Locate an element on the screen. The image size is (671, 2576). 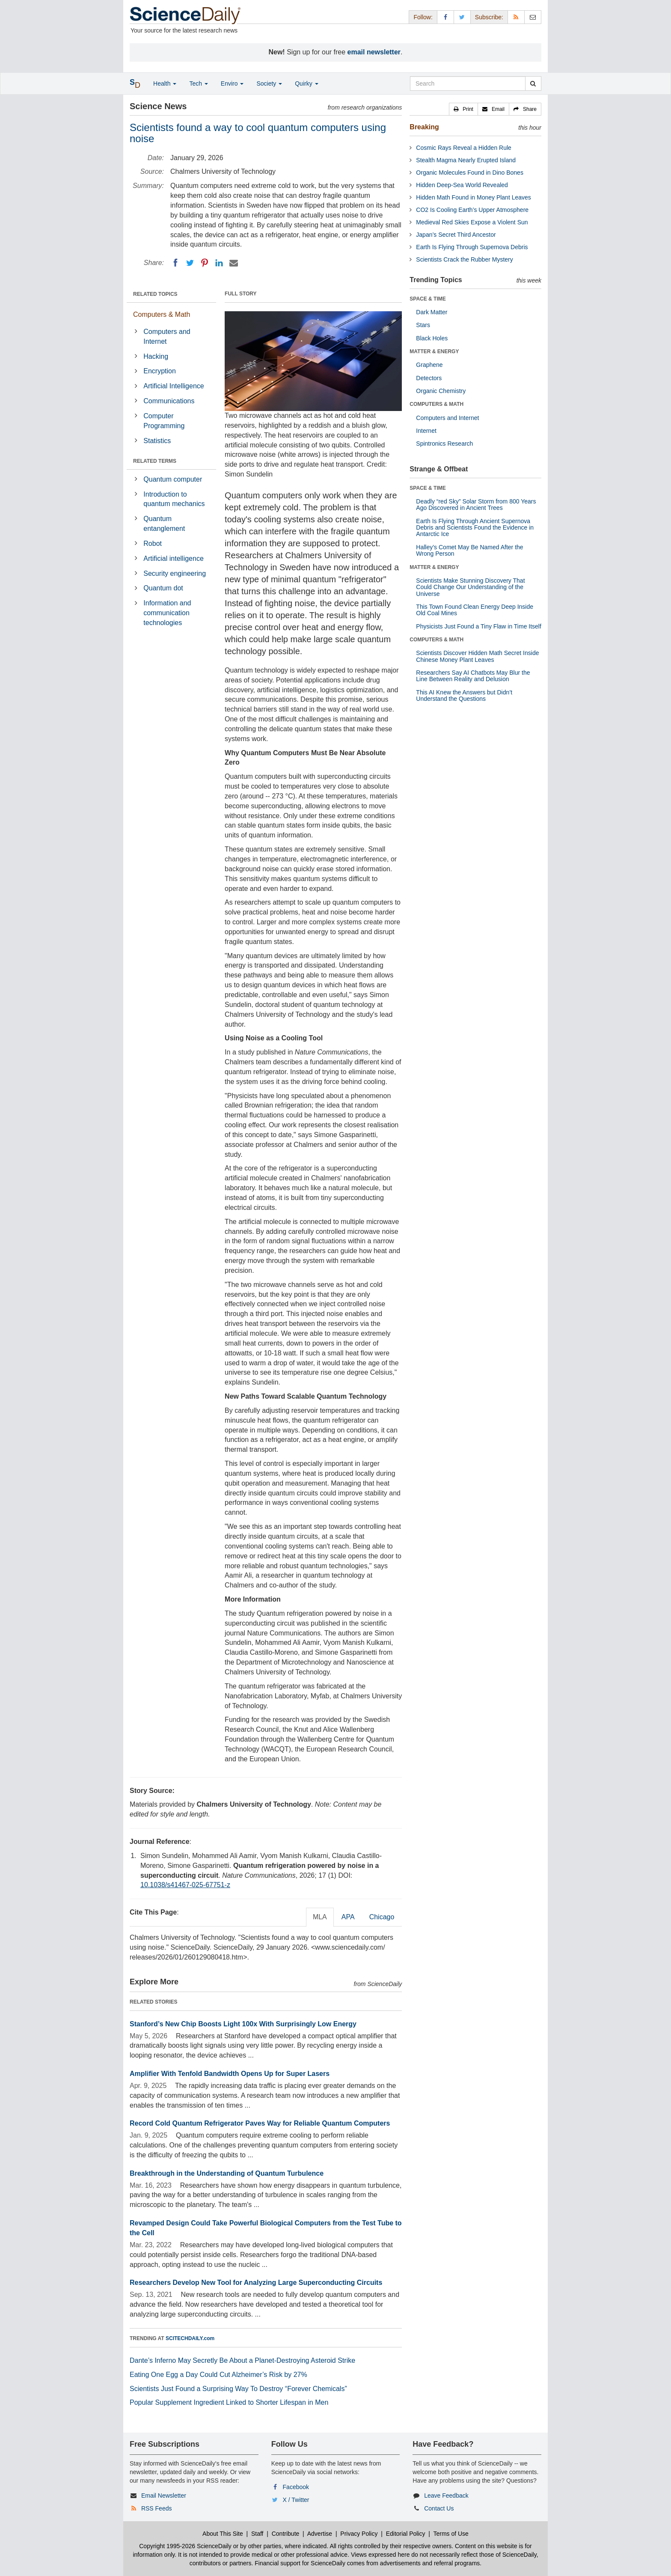
Halley’s Comet May Be Named After the Wrong Person is located at coordinates (469, 550).